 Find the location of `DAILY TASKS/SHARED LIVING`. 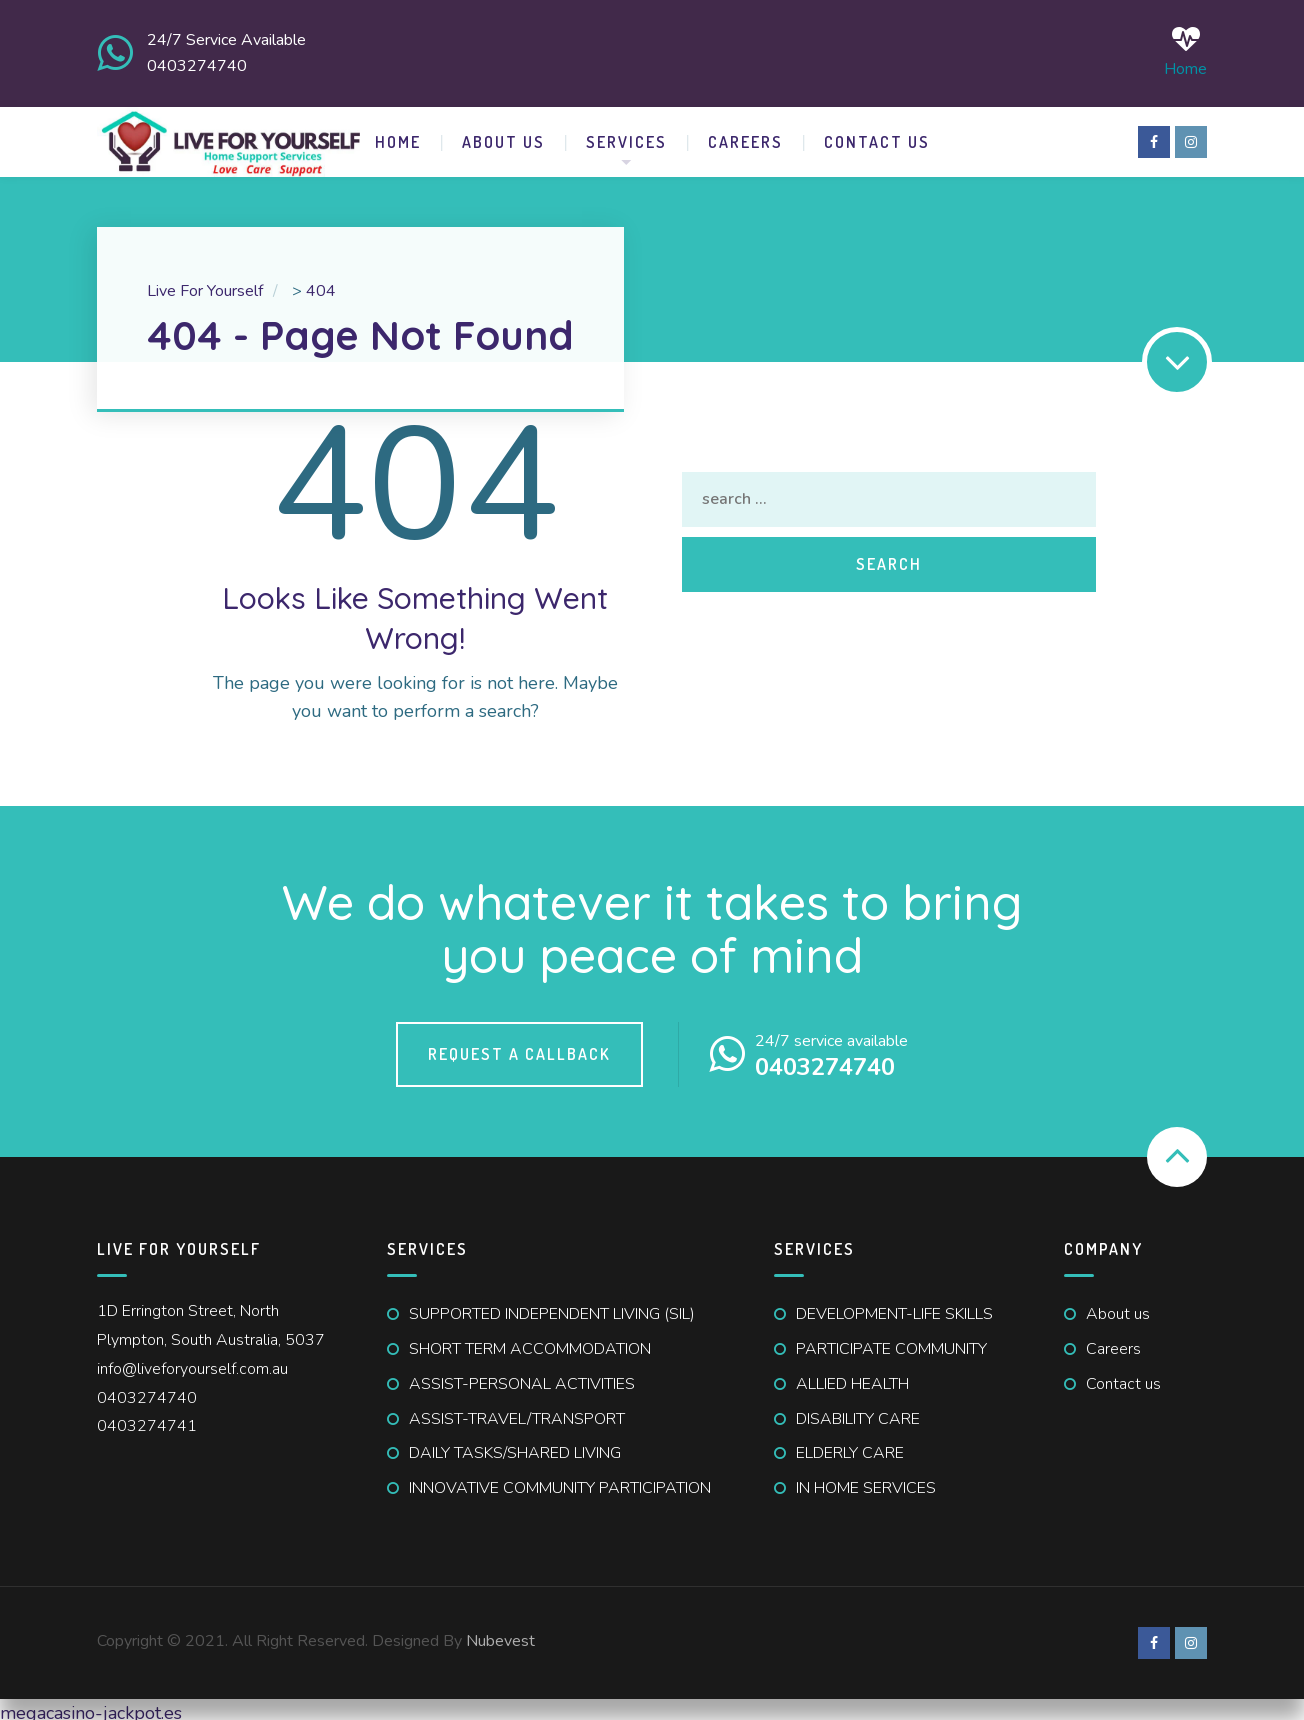

DAILY TASKS/SHARED LIVING is located at coordinates (515, 1445).